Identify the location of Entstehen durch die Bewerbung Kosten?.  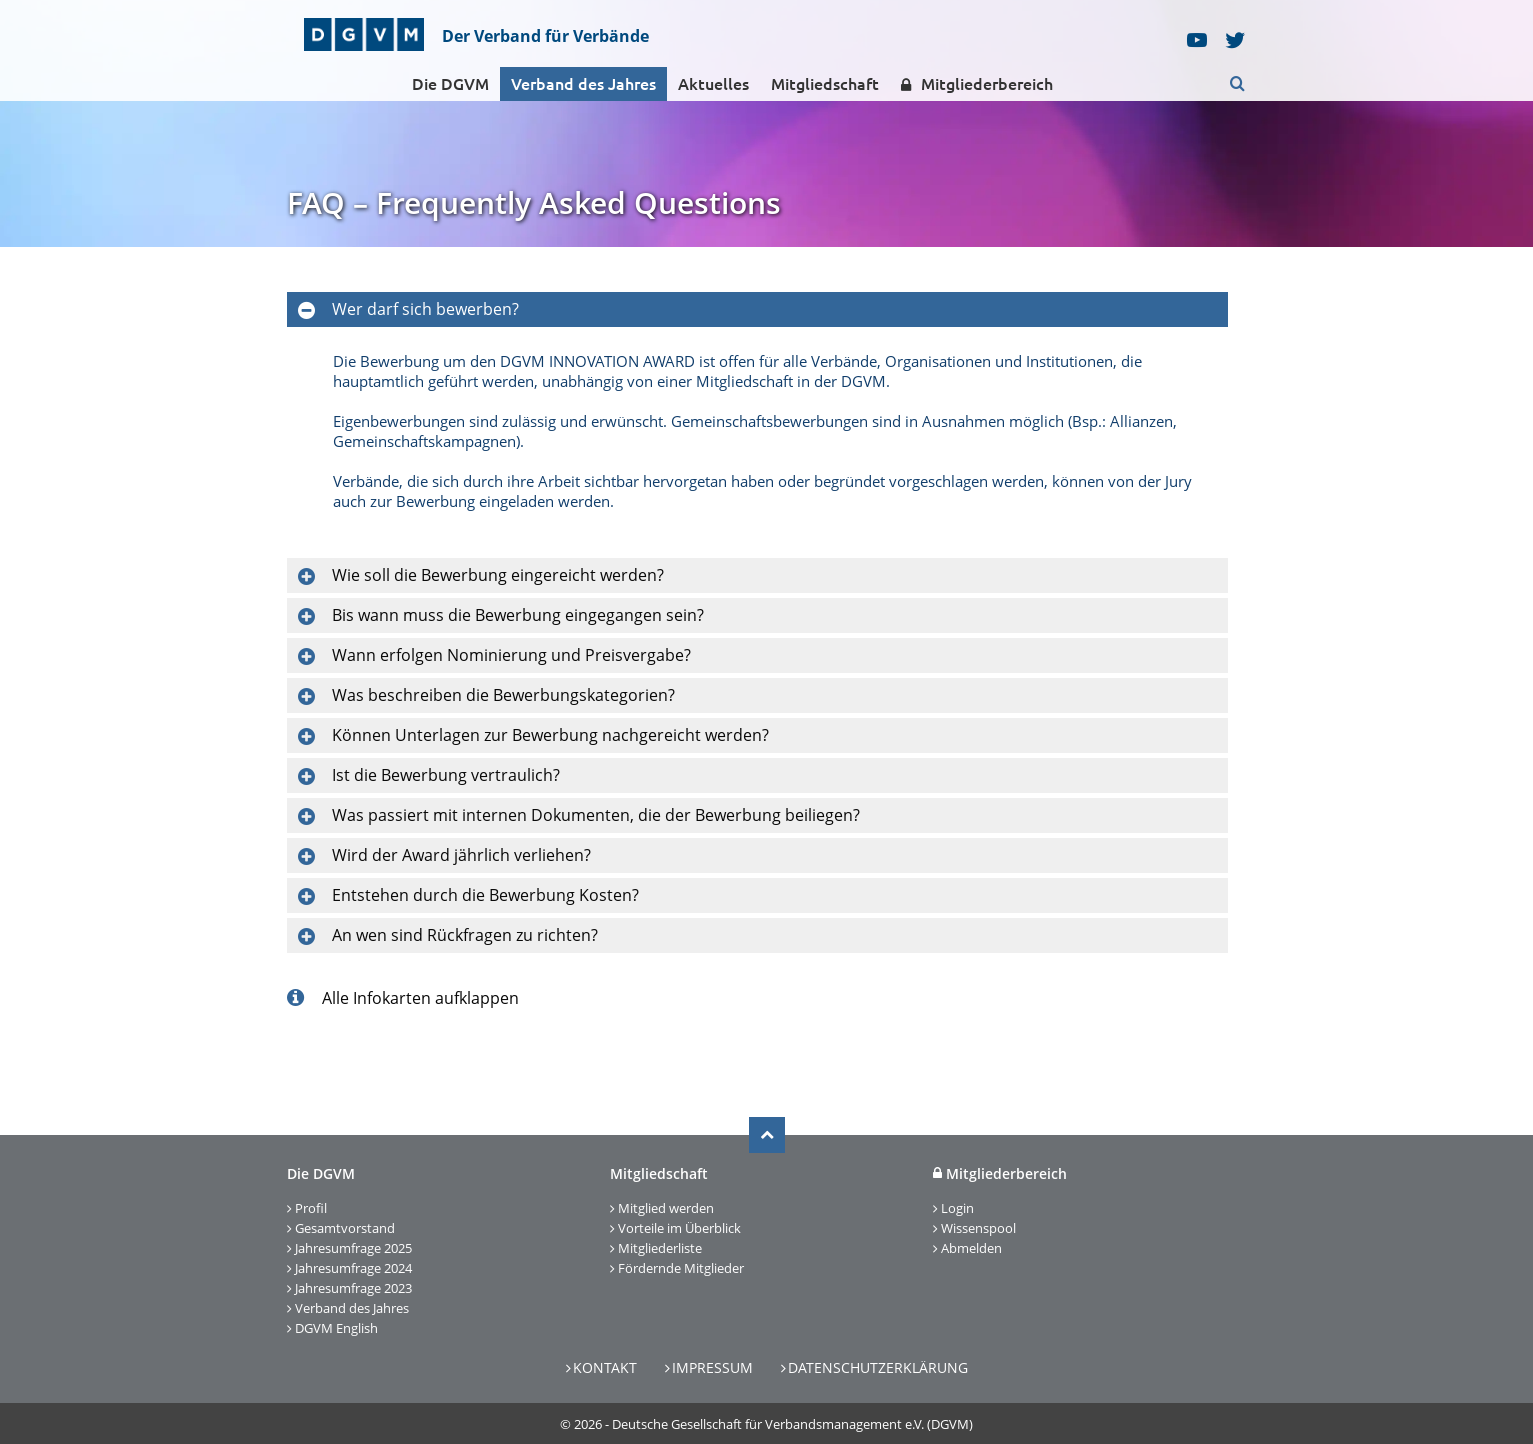
(485, 895).